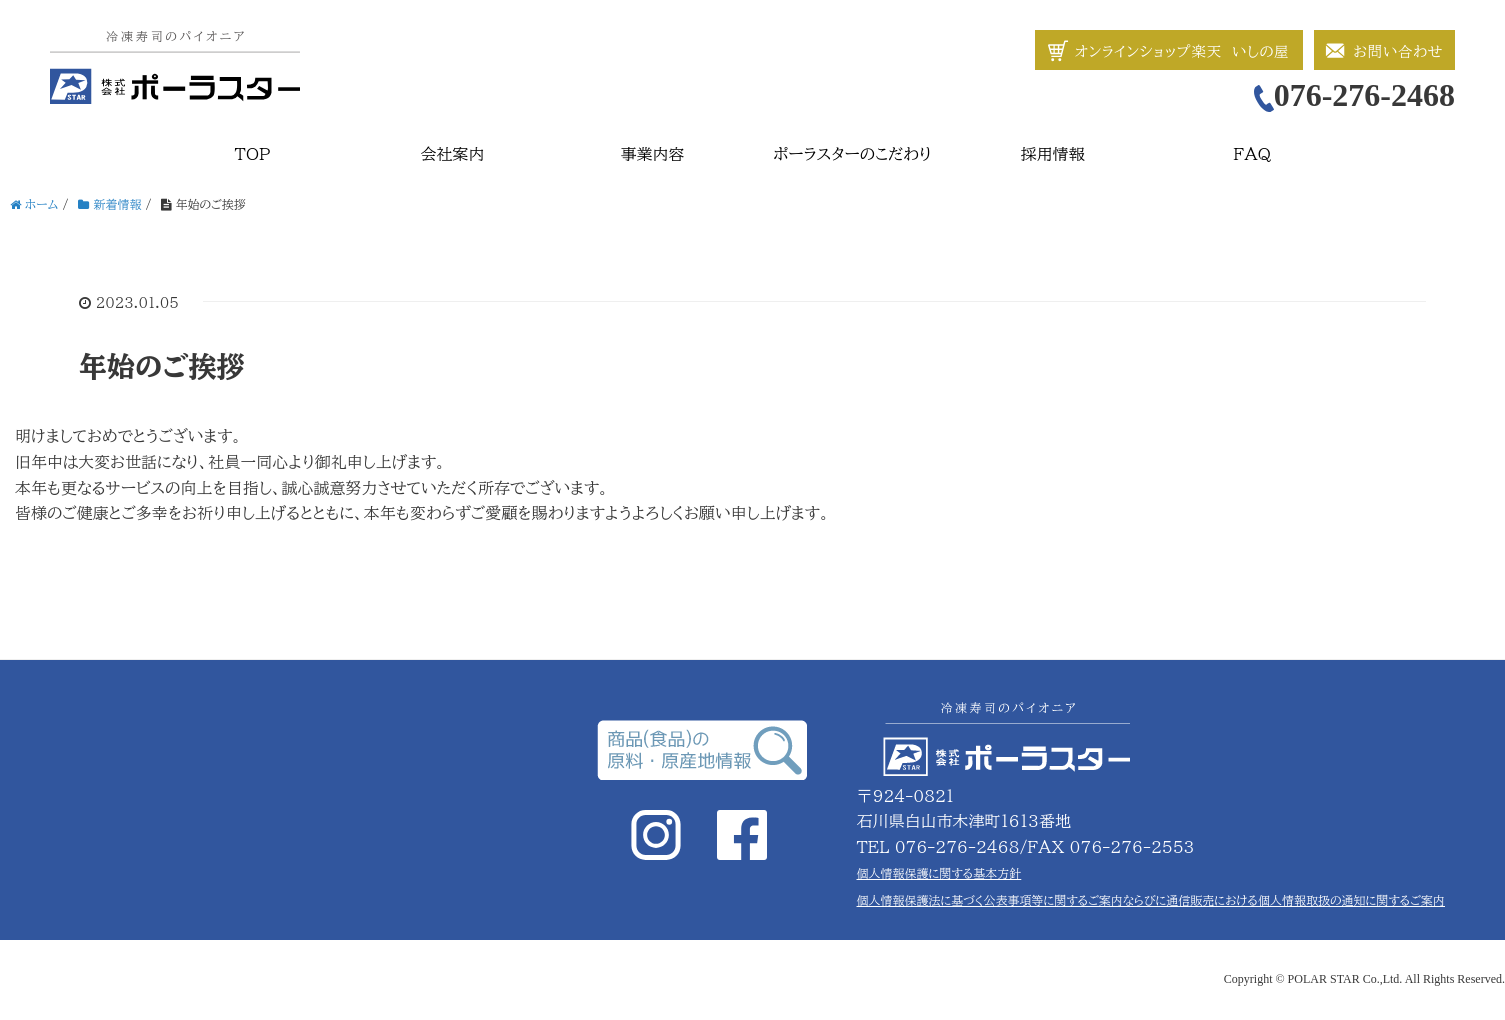 The image size is (1505, 1020). I want to click on 個人情報保護法に基づく公表事項等に関するご案内ならびに通信販売における個人情報取扱の通知に関するご案内, so click(1151, 900).